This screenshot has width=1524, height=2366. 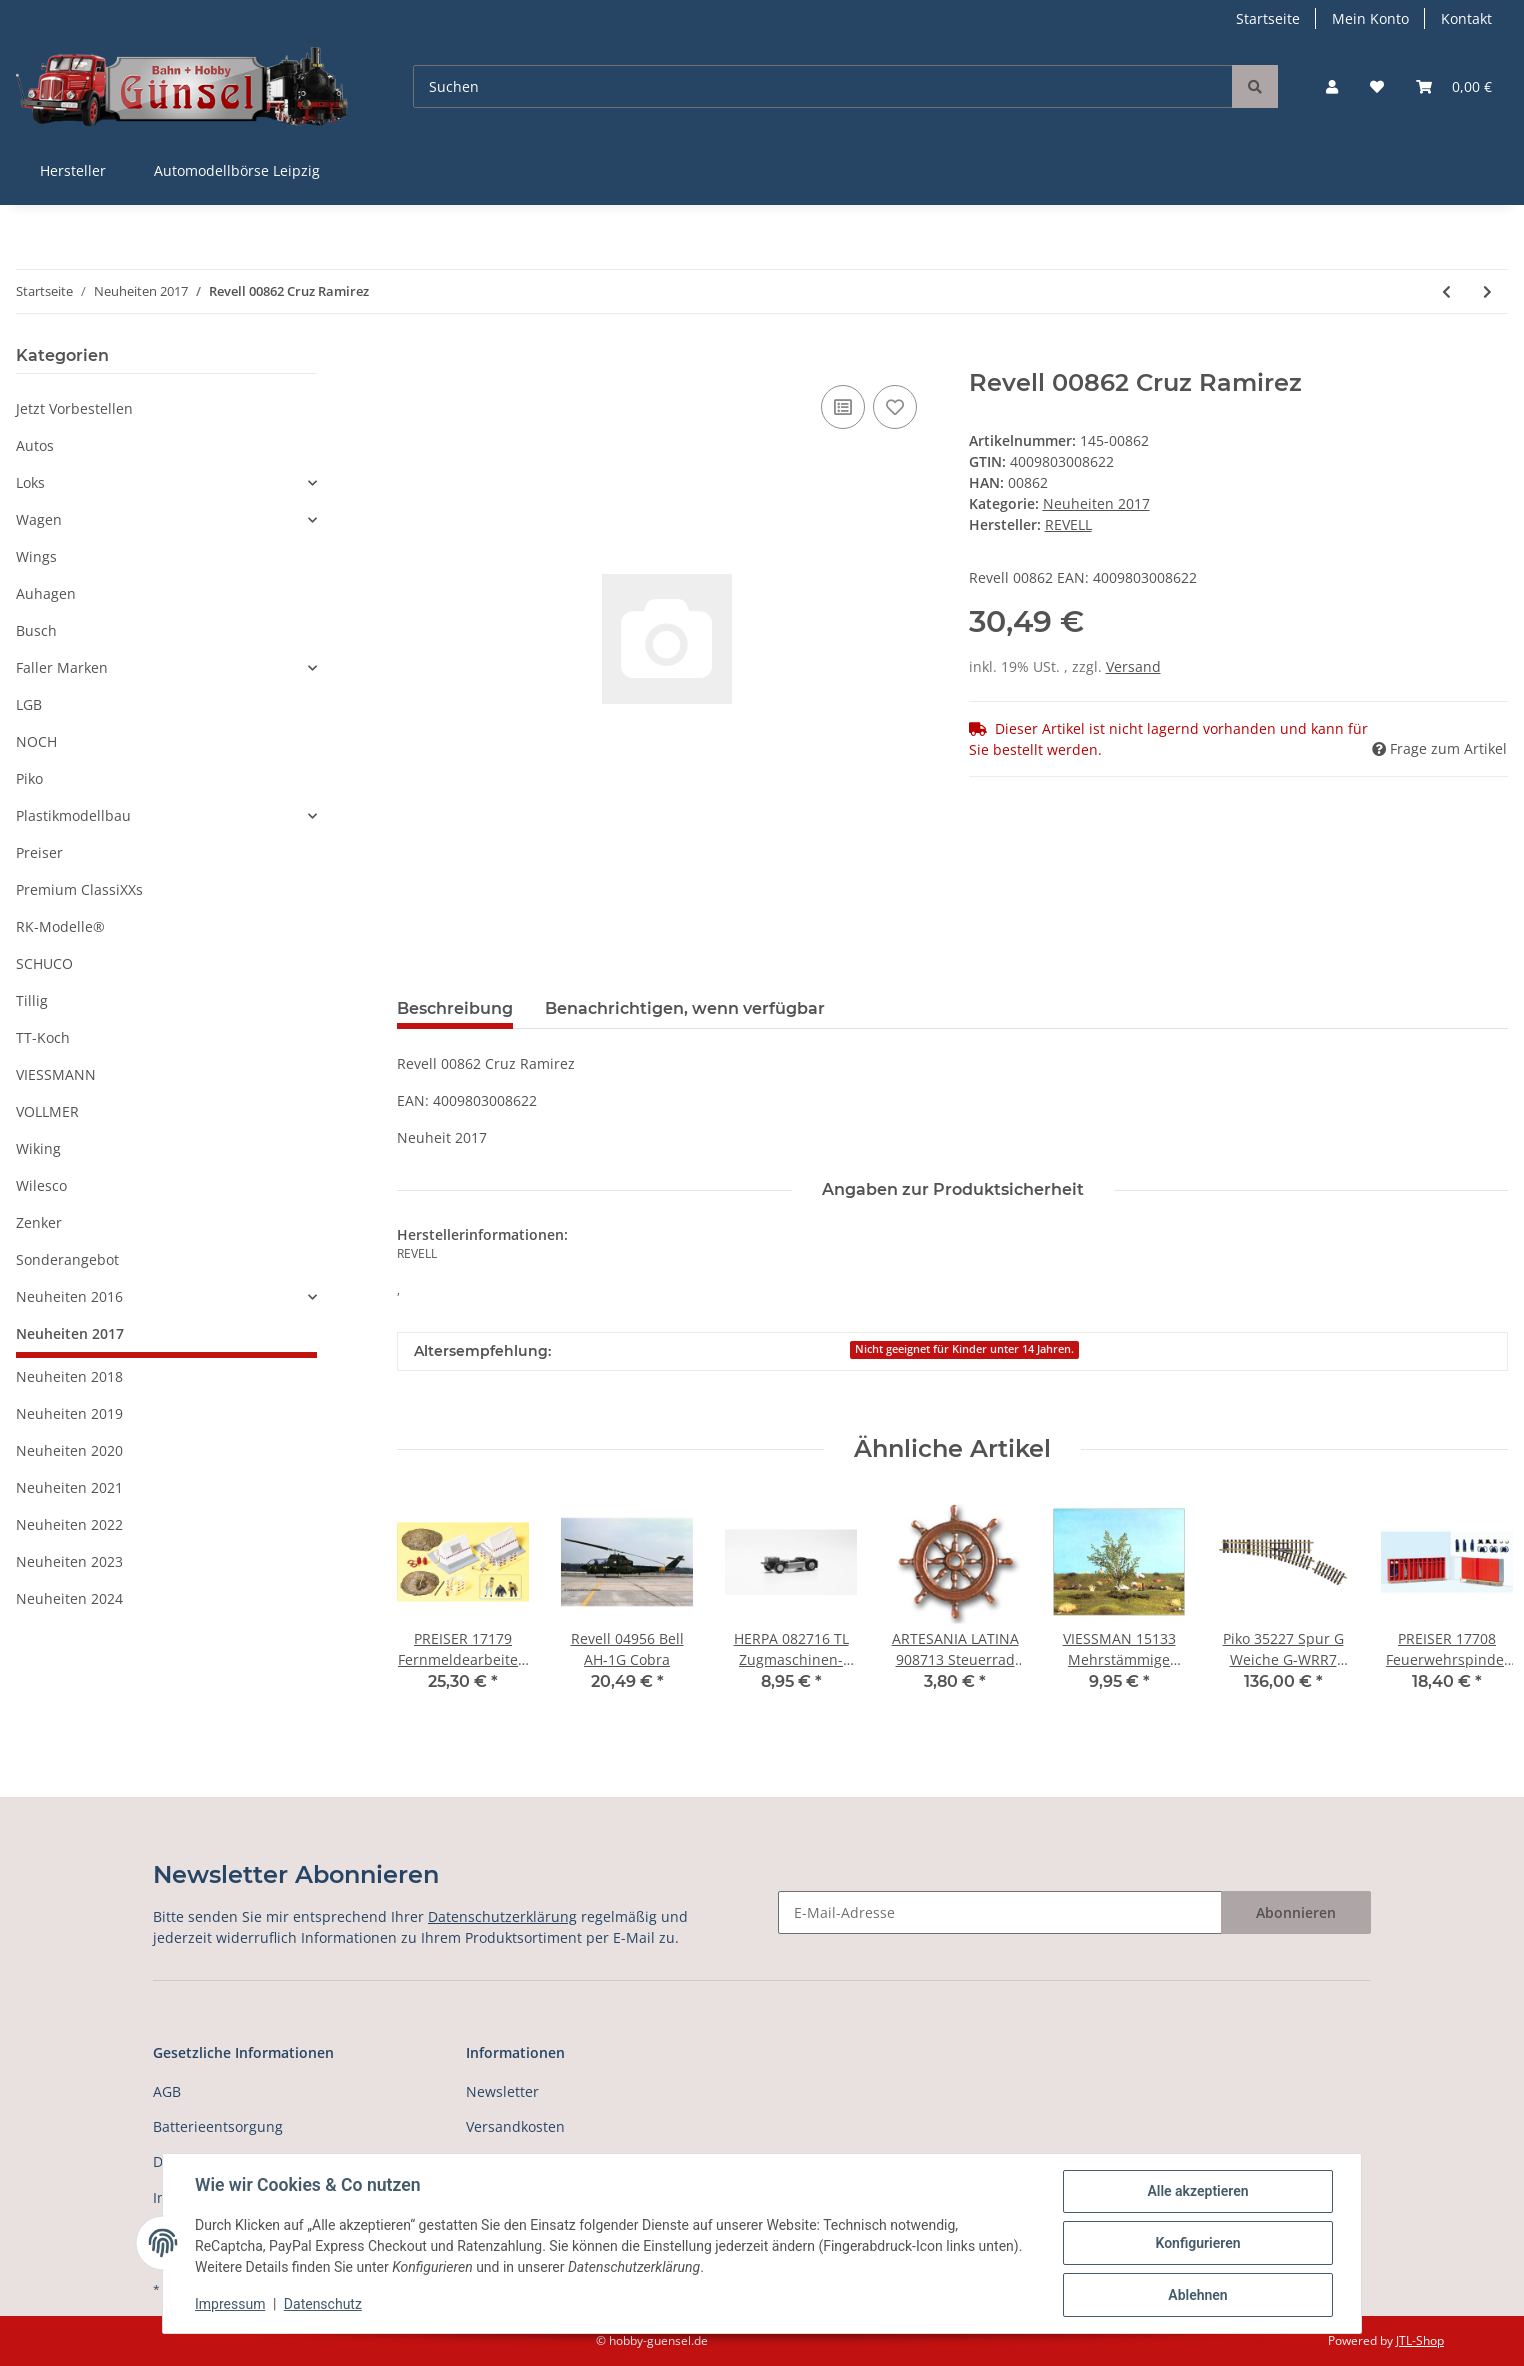 What do you see at coordinates (1197, 2243) in the screenshot?
I see `Konfigurieren` at bounding box center [1197, 2243].